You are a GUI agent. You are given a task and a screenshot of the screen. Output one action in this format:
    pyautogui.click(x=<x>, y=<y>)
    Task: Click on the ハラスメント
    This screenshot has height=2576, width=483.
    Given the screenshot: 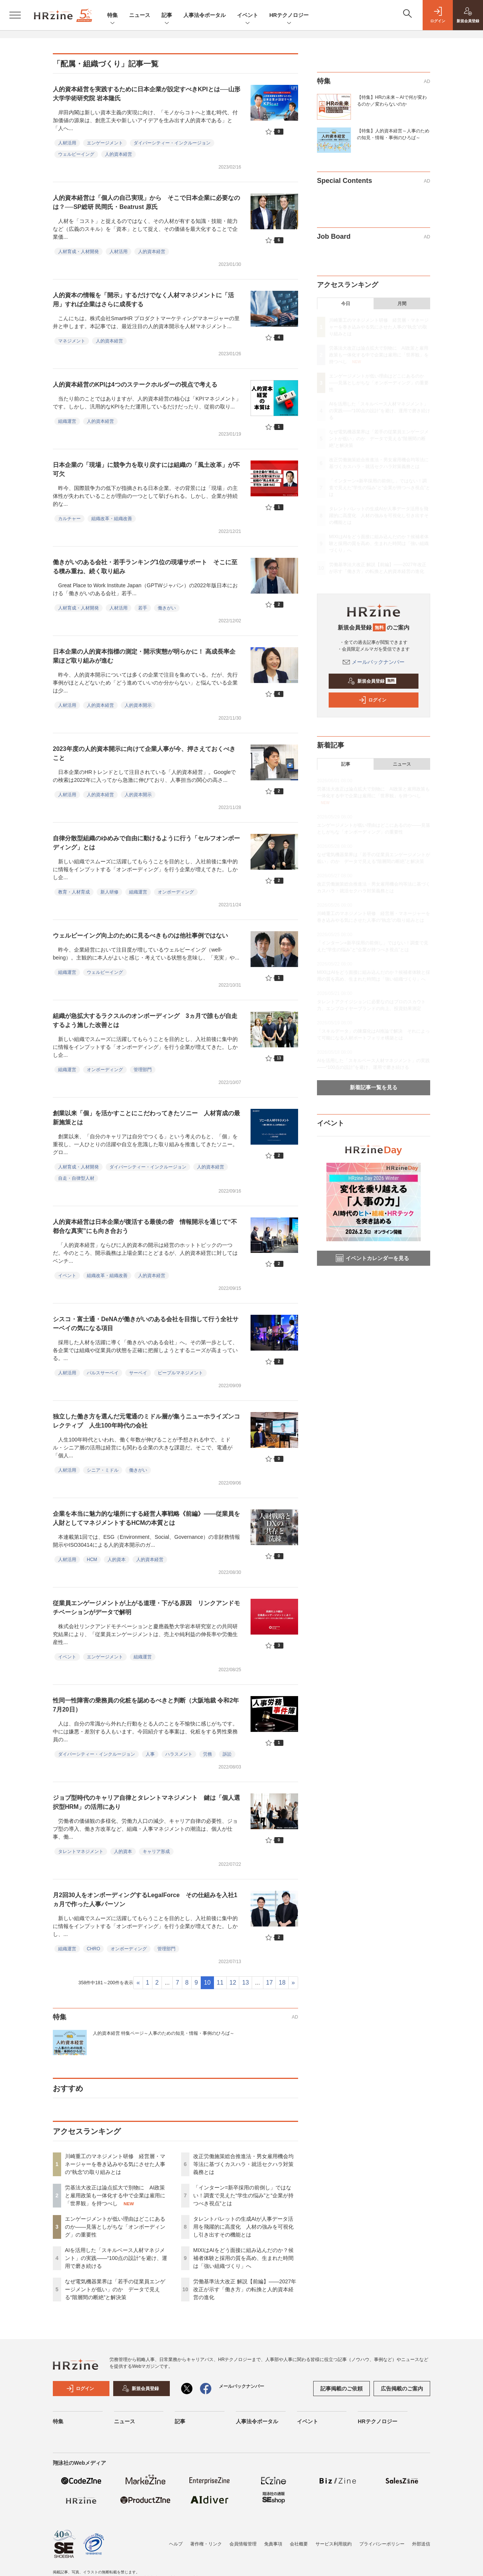 What is the action you would take?
    pyautogui.click(x=178, y=1754)
    